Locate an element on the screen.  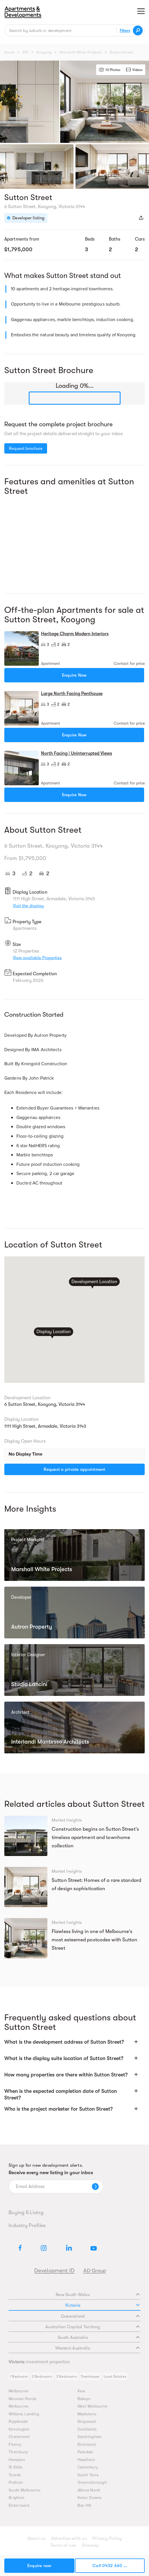
Toorak is located at coordinates (15, 2475).